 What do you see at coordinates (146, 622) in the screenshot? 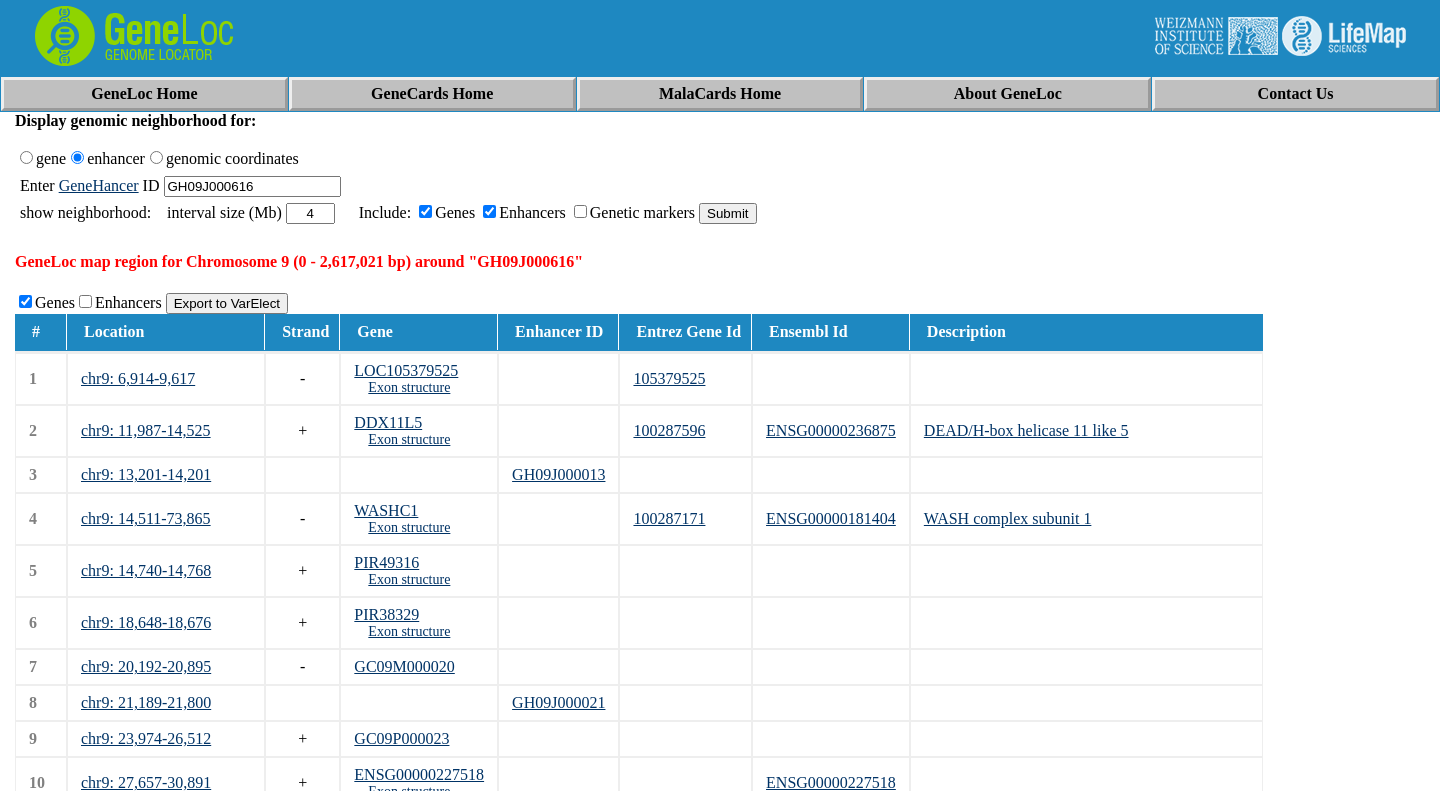
I see `chr9: 18,648-18,676` at bounding box center [146, 622].